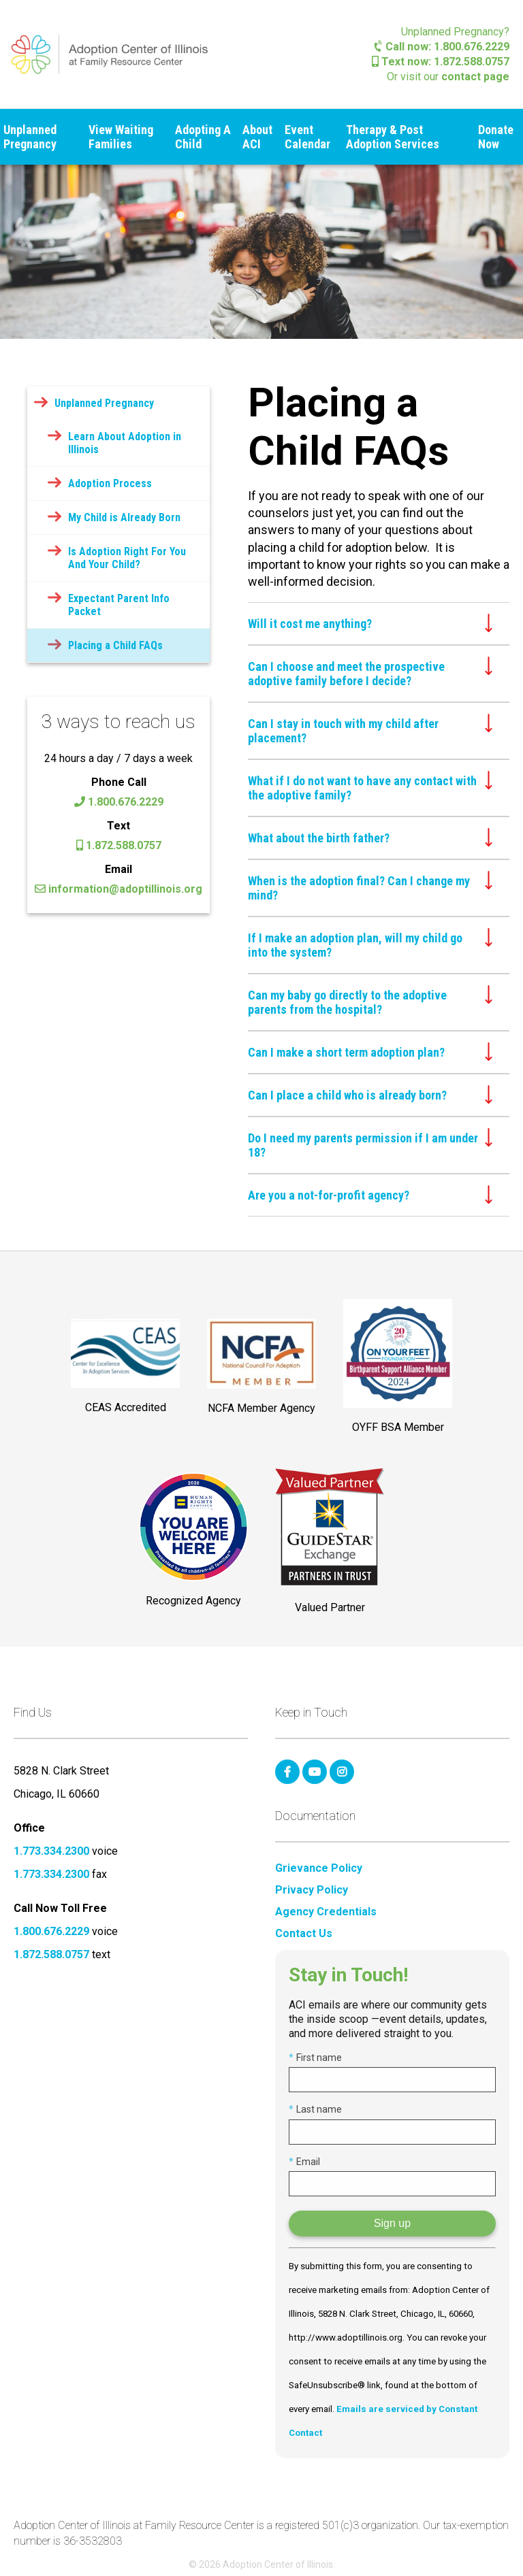  Describe the element at coordinates (121, 136) in the screenshot. I see `View Waiting Families` at that location.